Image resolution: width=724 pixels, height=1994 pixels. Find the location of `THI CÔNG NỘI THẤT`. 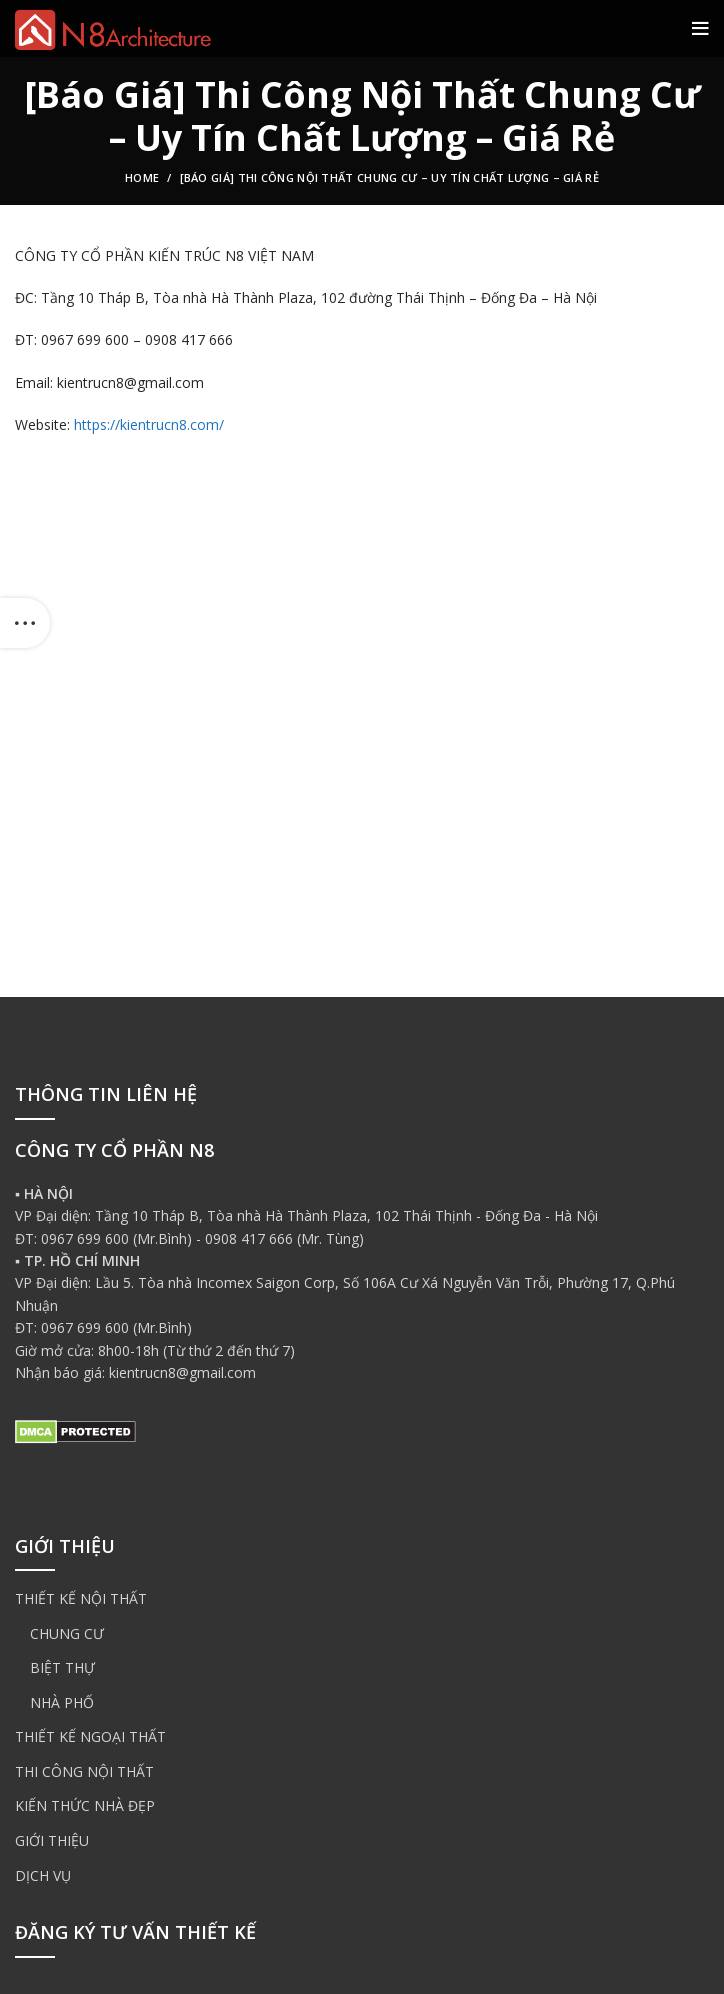

THI CÔNG NỘI THẤT is located at coordinates (84, 1771).